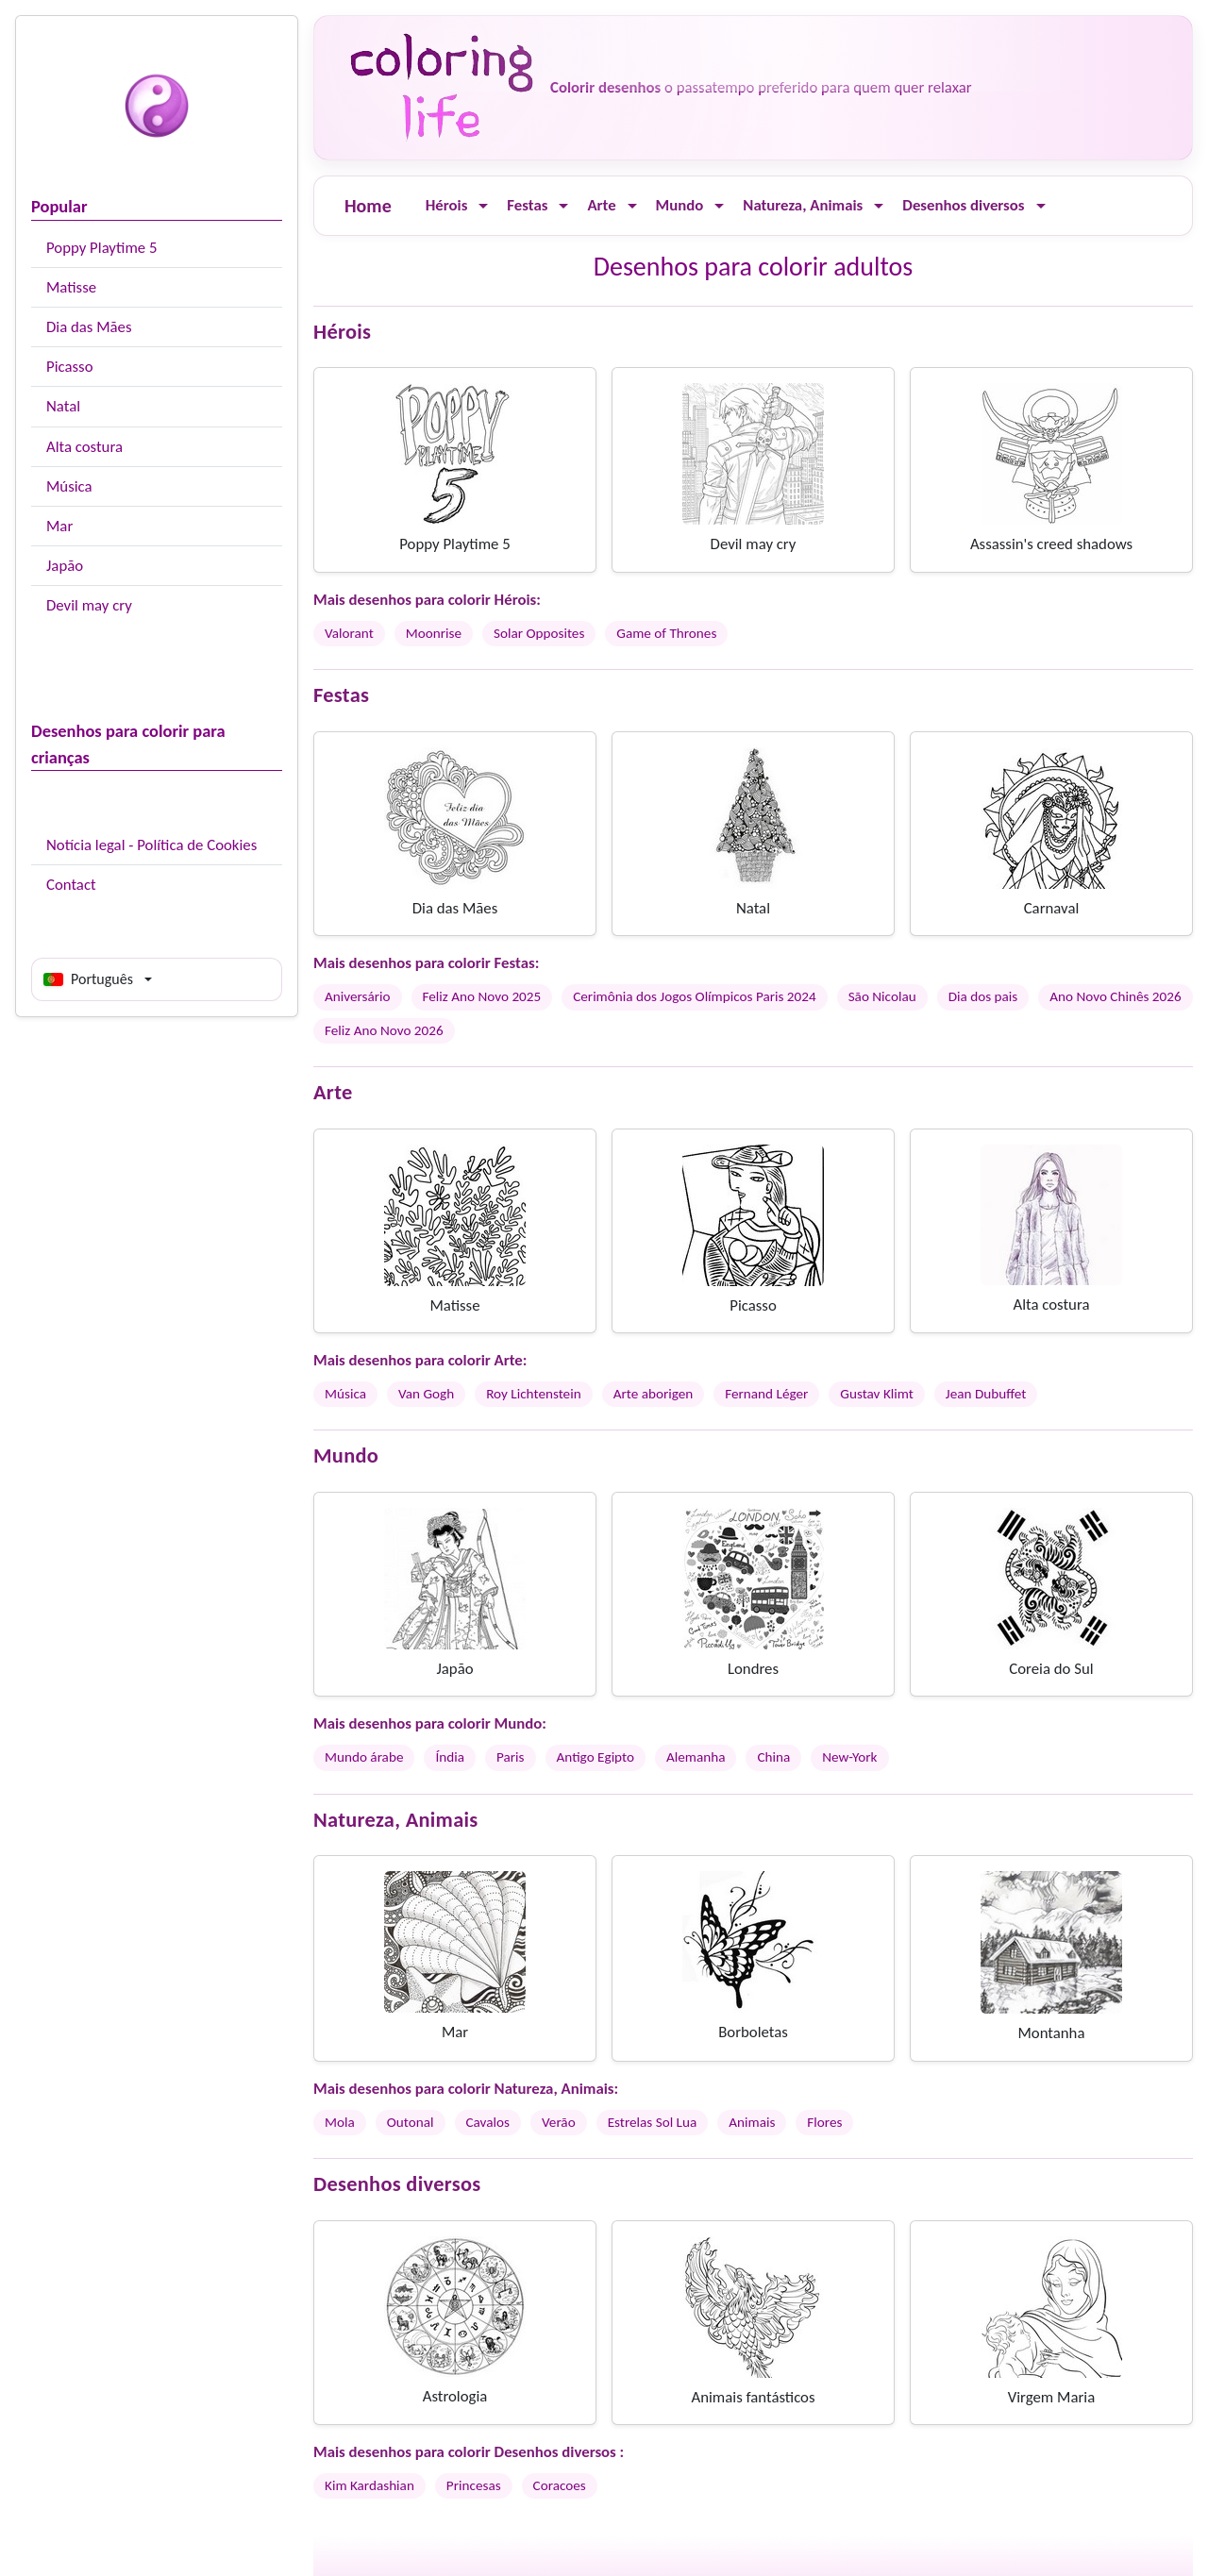 Image resolution: width=1208 pixels, height=2576 pixels. Describe the element at coordinates (986, 1393) in the screenshot. I see `Jean Dubuffet` at that location.